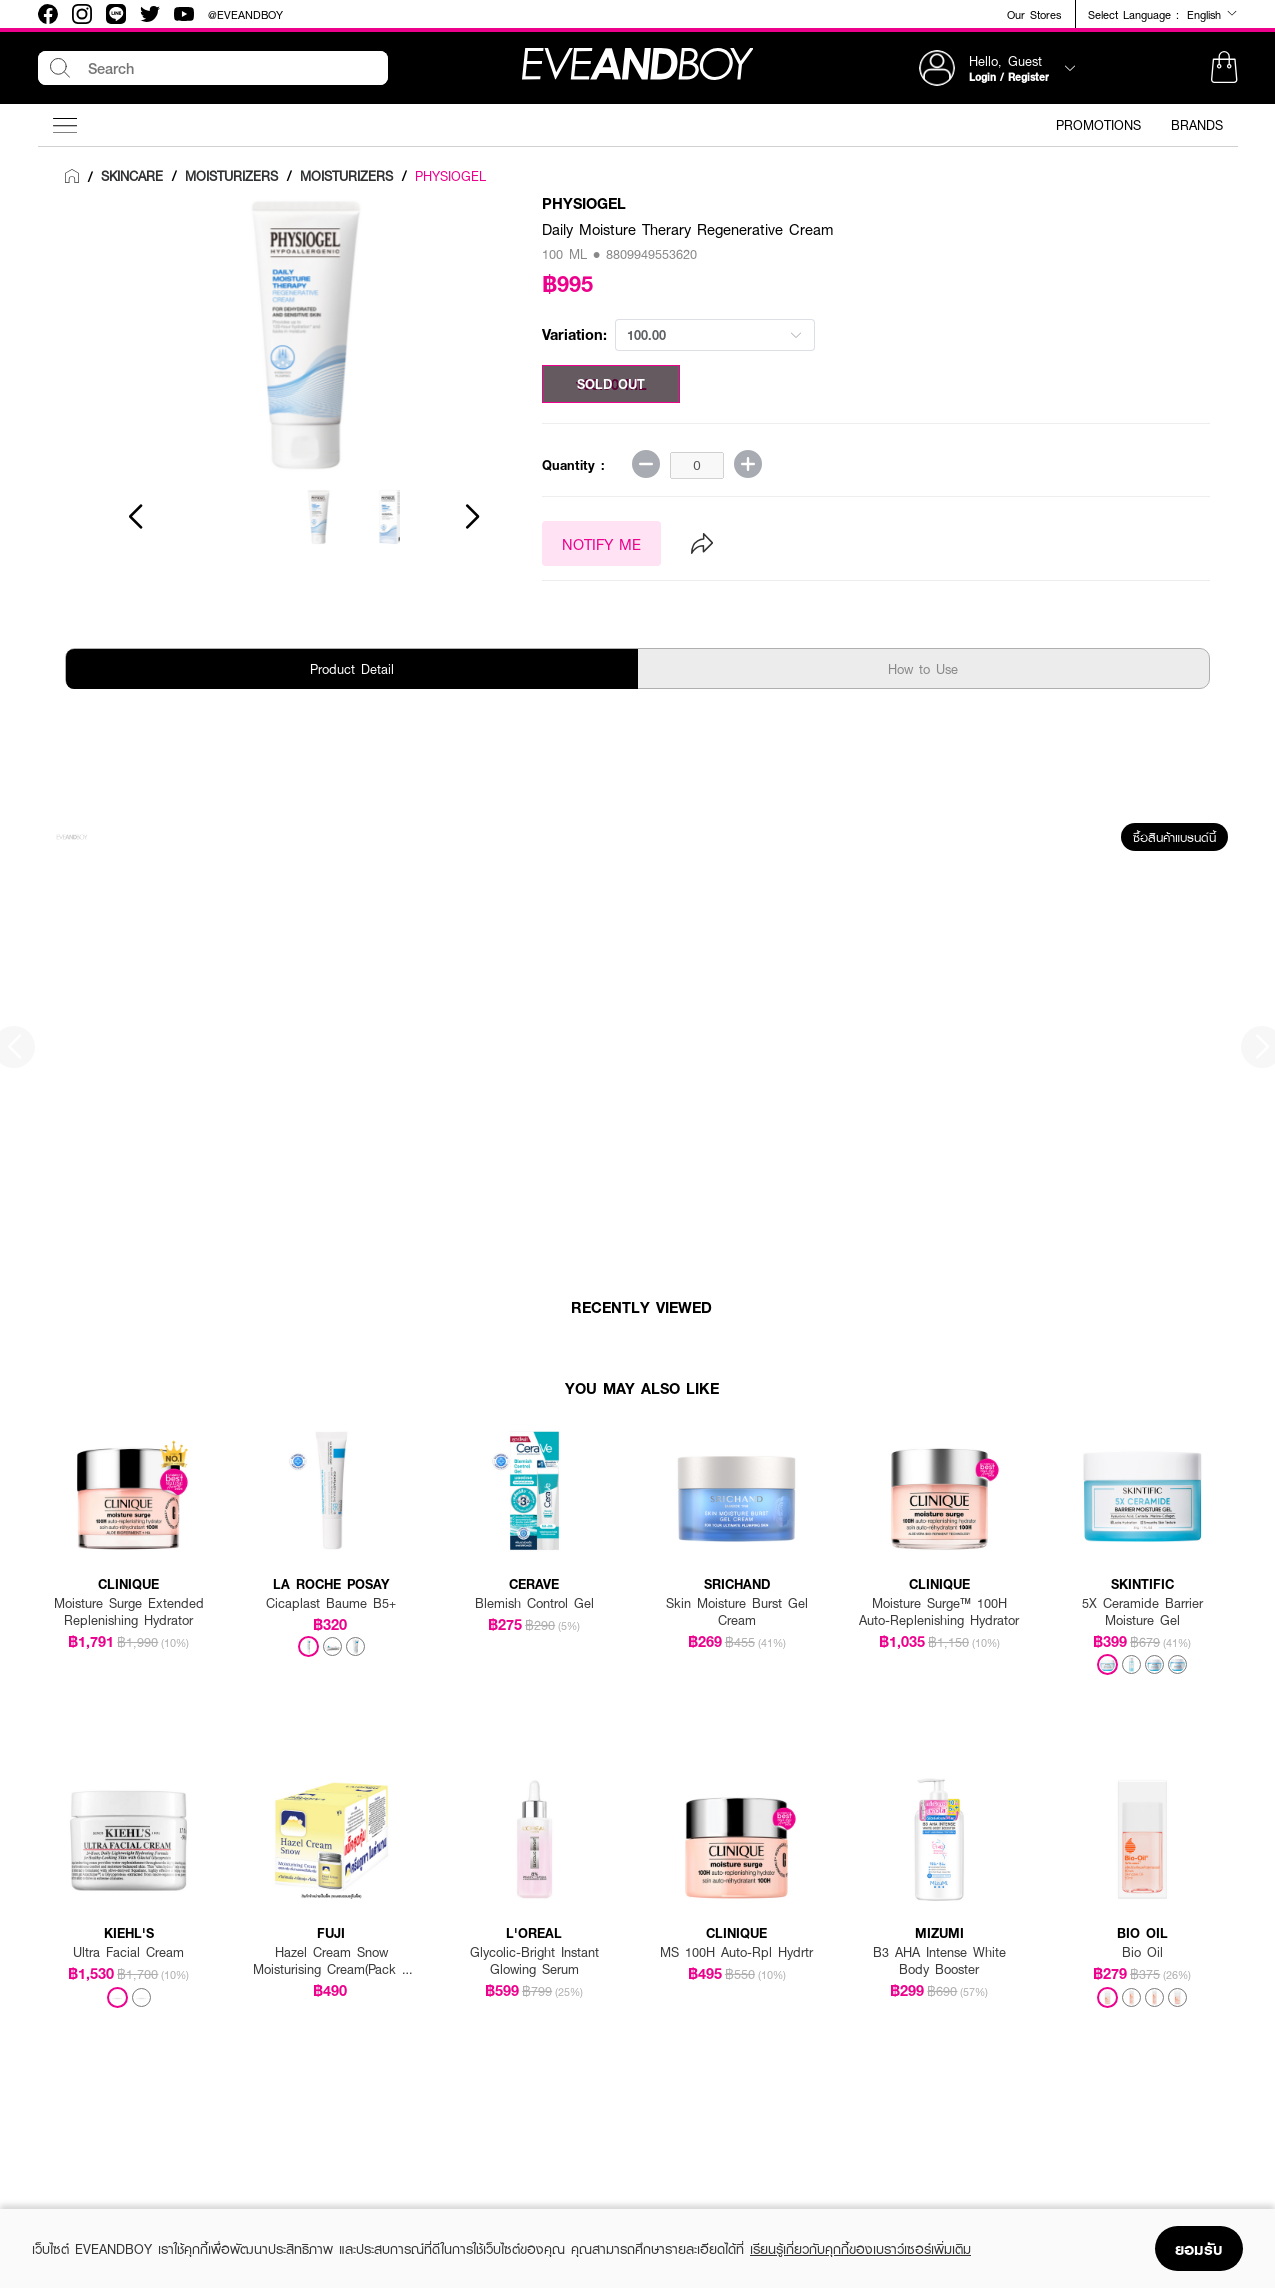 Image resolution: width=1275 pixels, height=2288 pixels. What do you see at coordinates (1212, 14) in the screenshot?
I see `English [button]` at bounding box center [1212, 14].